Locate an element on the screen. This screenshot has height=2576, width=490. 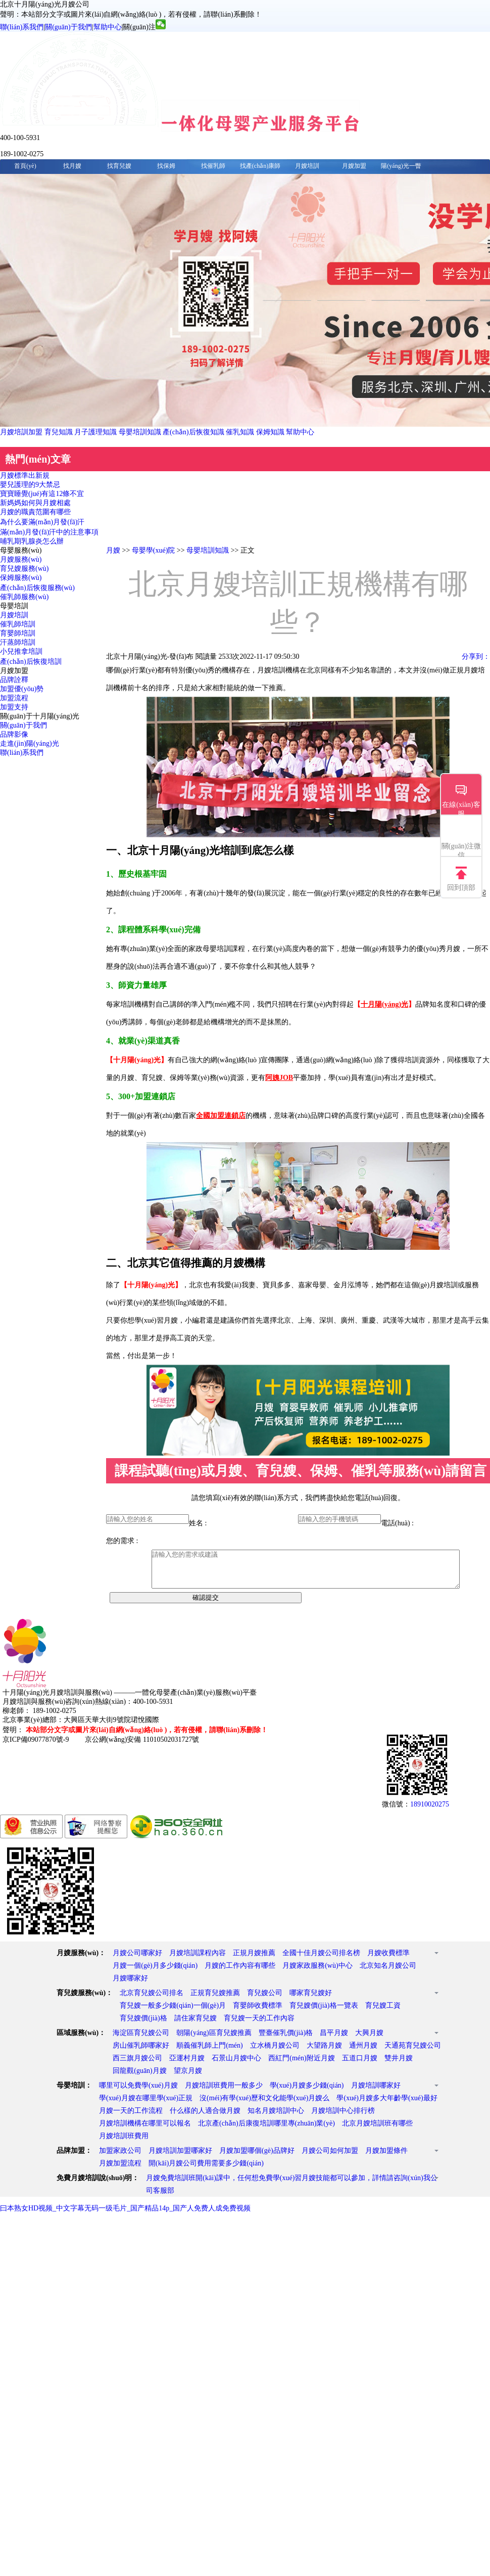
北京產(chǎn)后康復培訓哪里專(zhuān)業(yè) is located at coordinates (266, 2131).